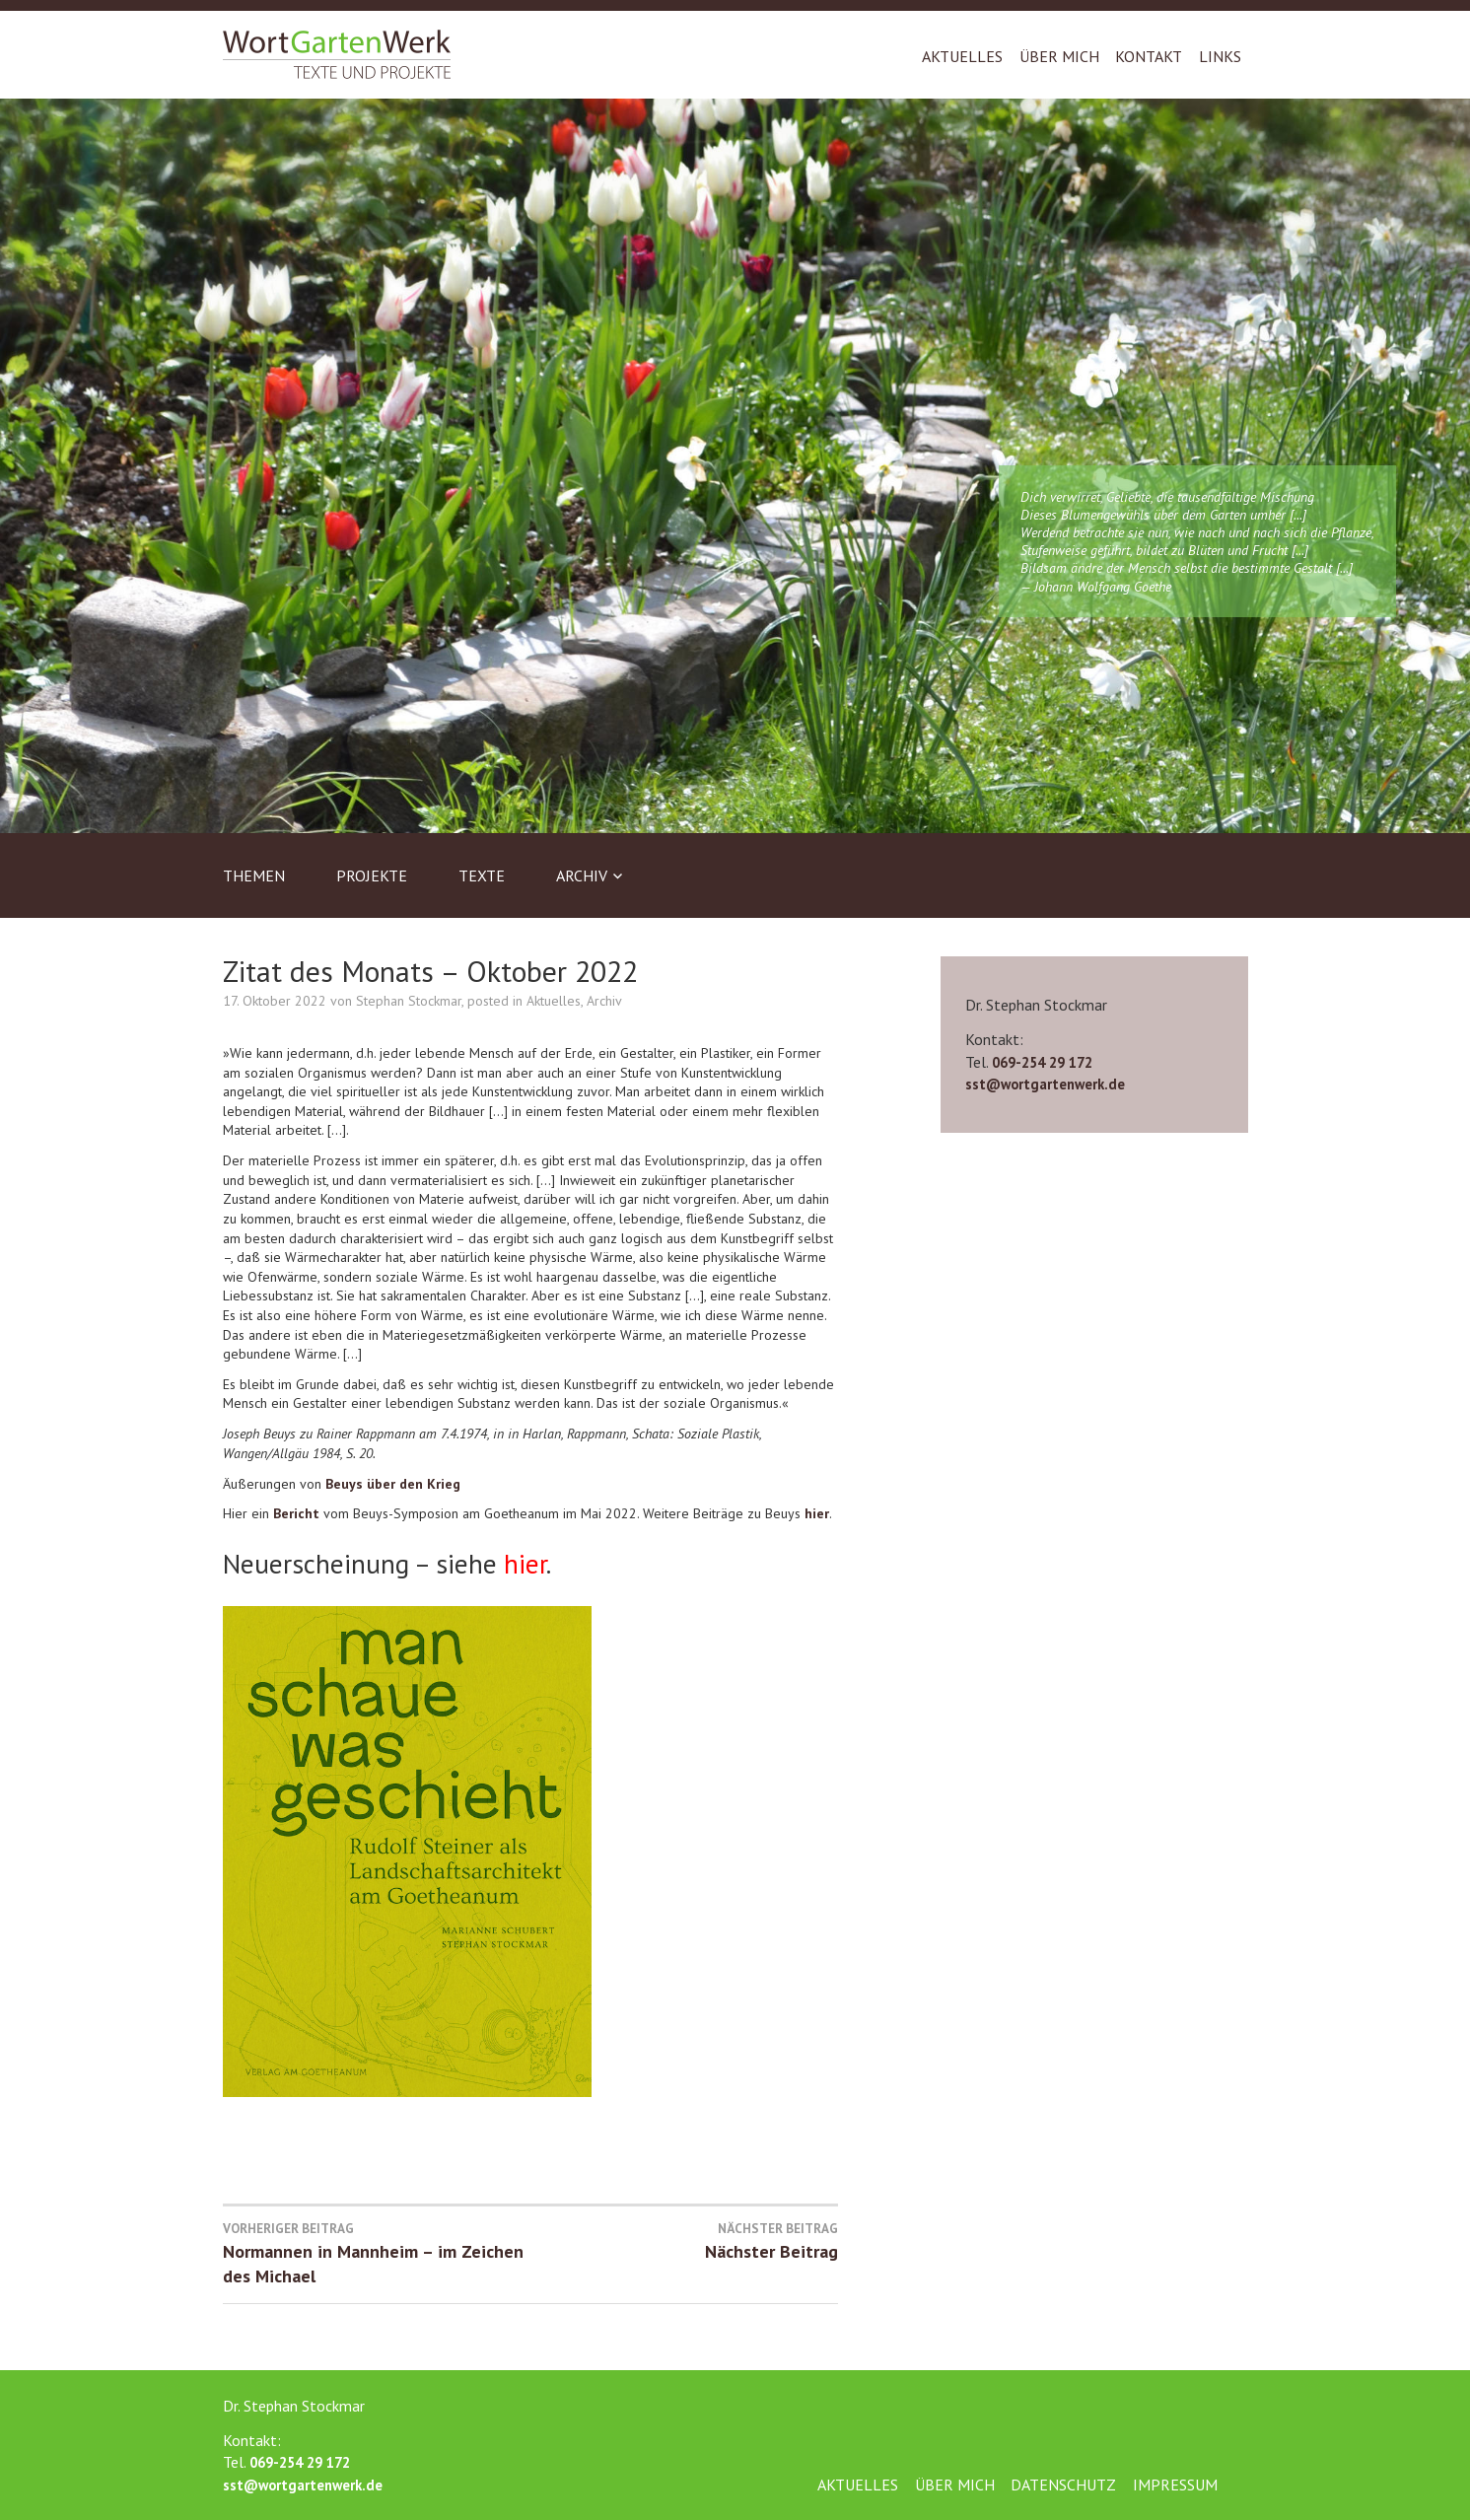 The width and height of the screenshot is (1470, 2520). I want to click on Über mich, so click(1059, 56).